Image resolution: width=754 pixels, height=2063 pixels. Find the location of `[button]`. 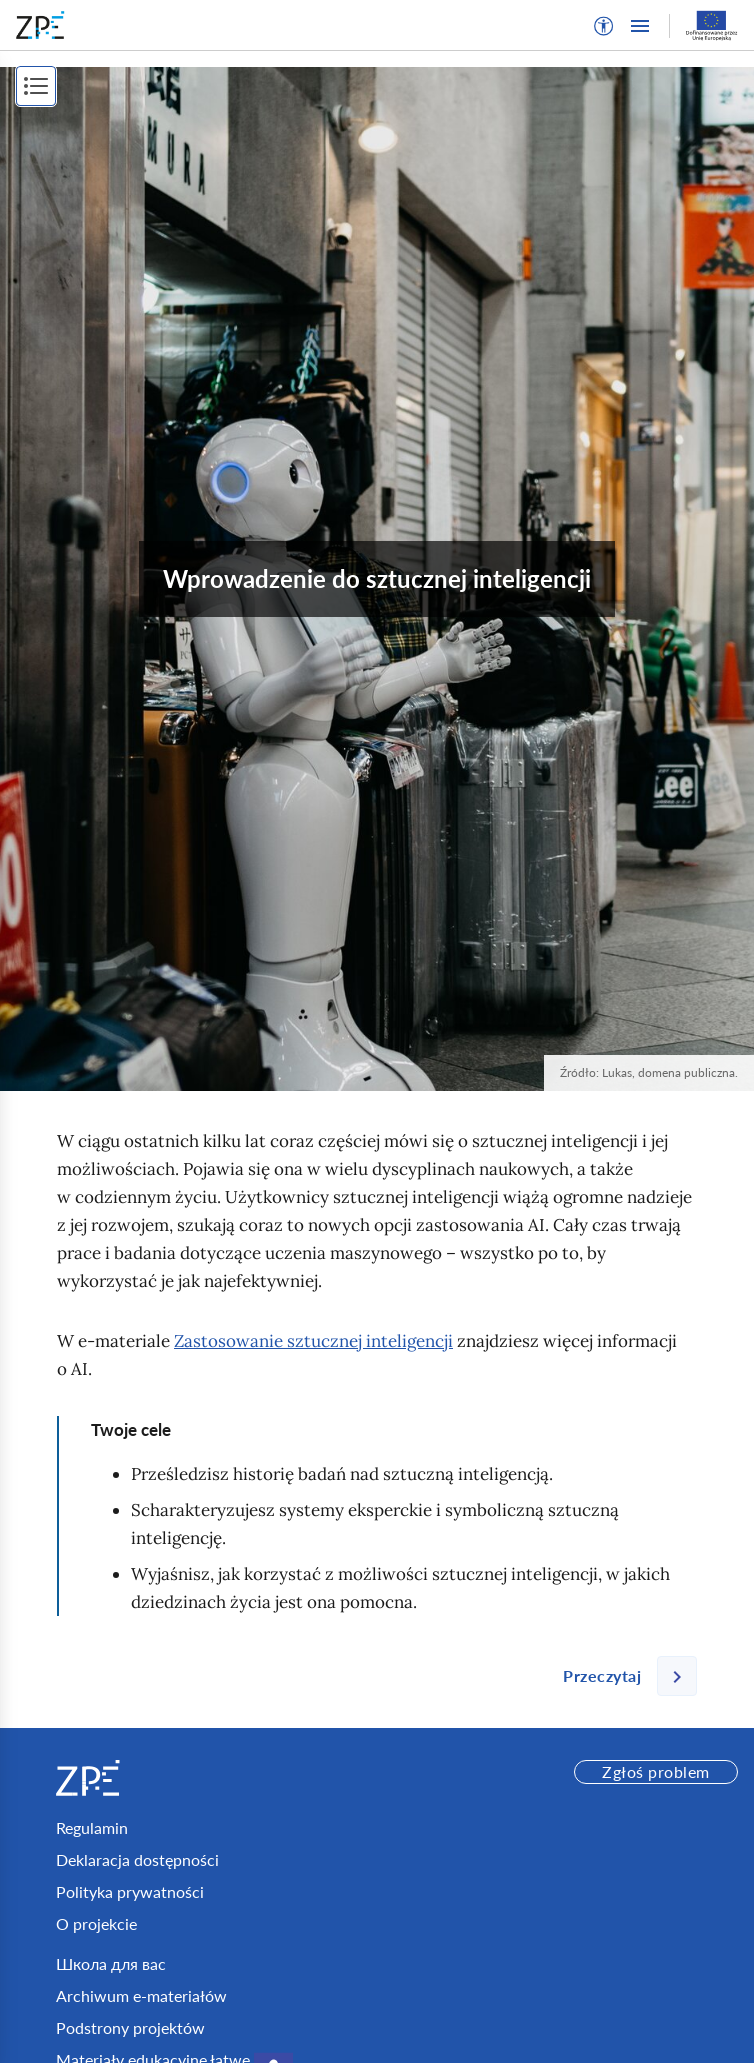

[button] is located at coordinates (604, 26).